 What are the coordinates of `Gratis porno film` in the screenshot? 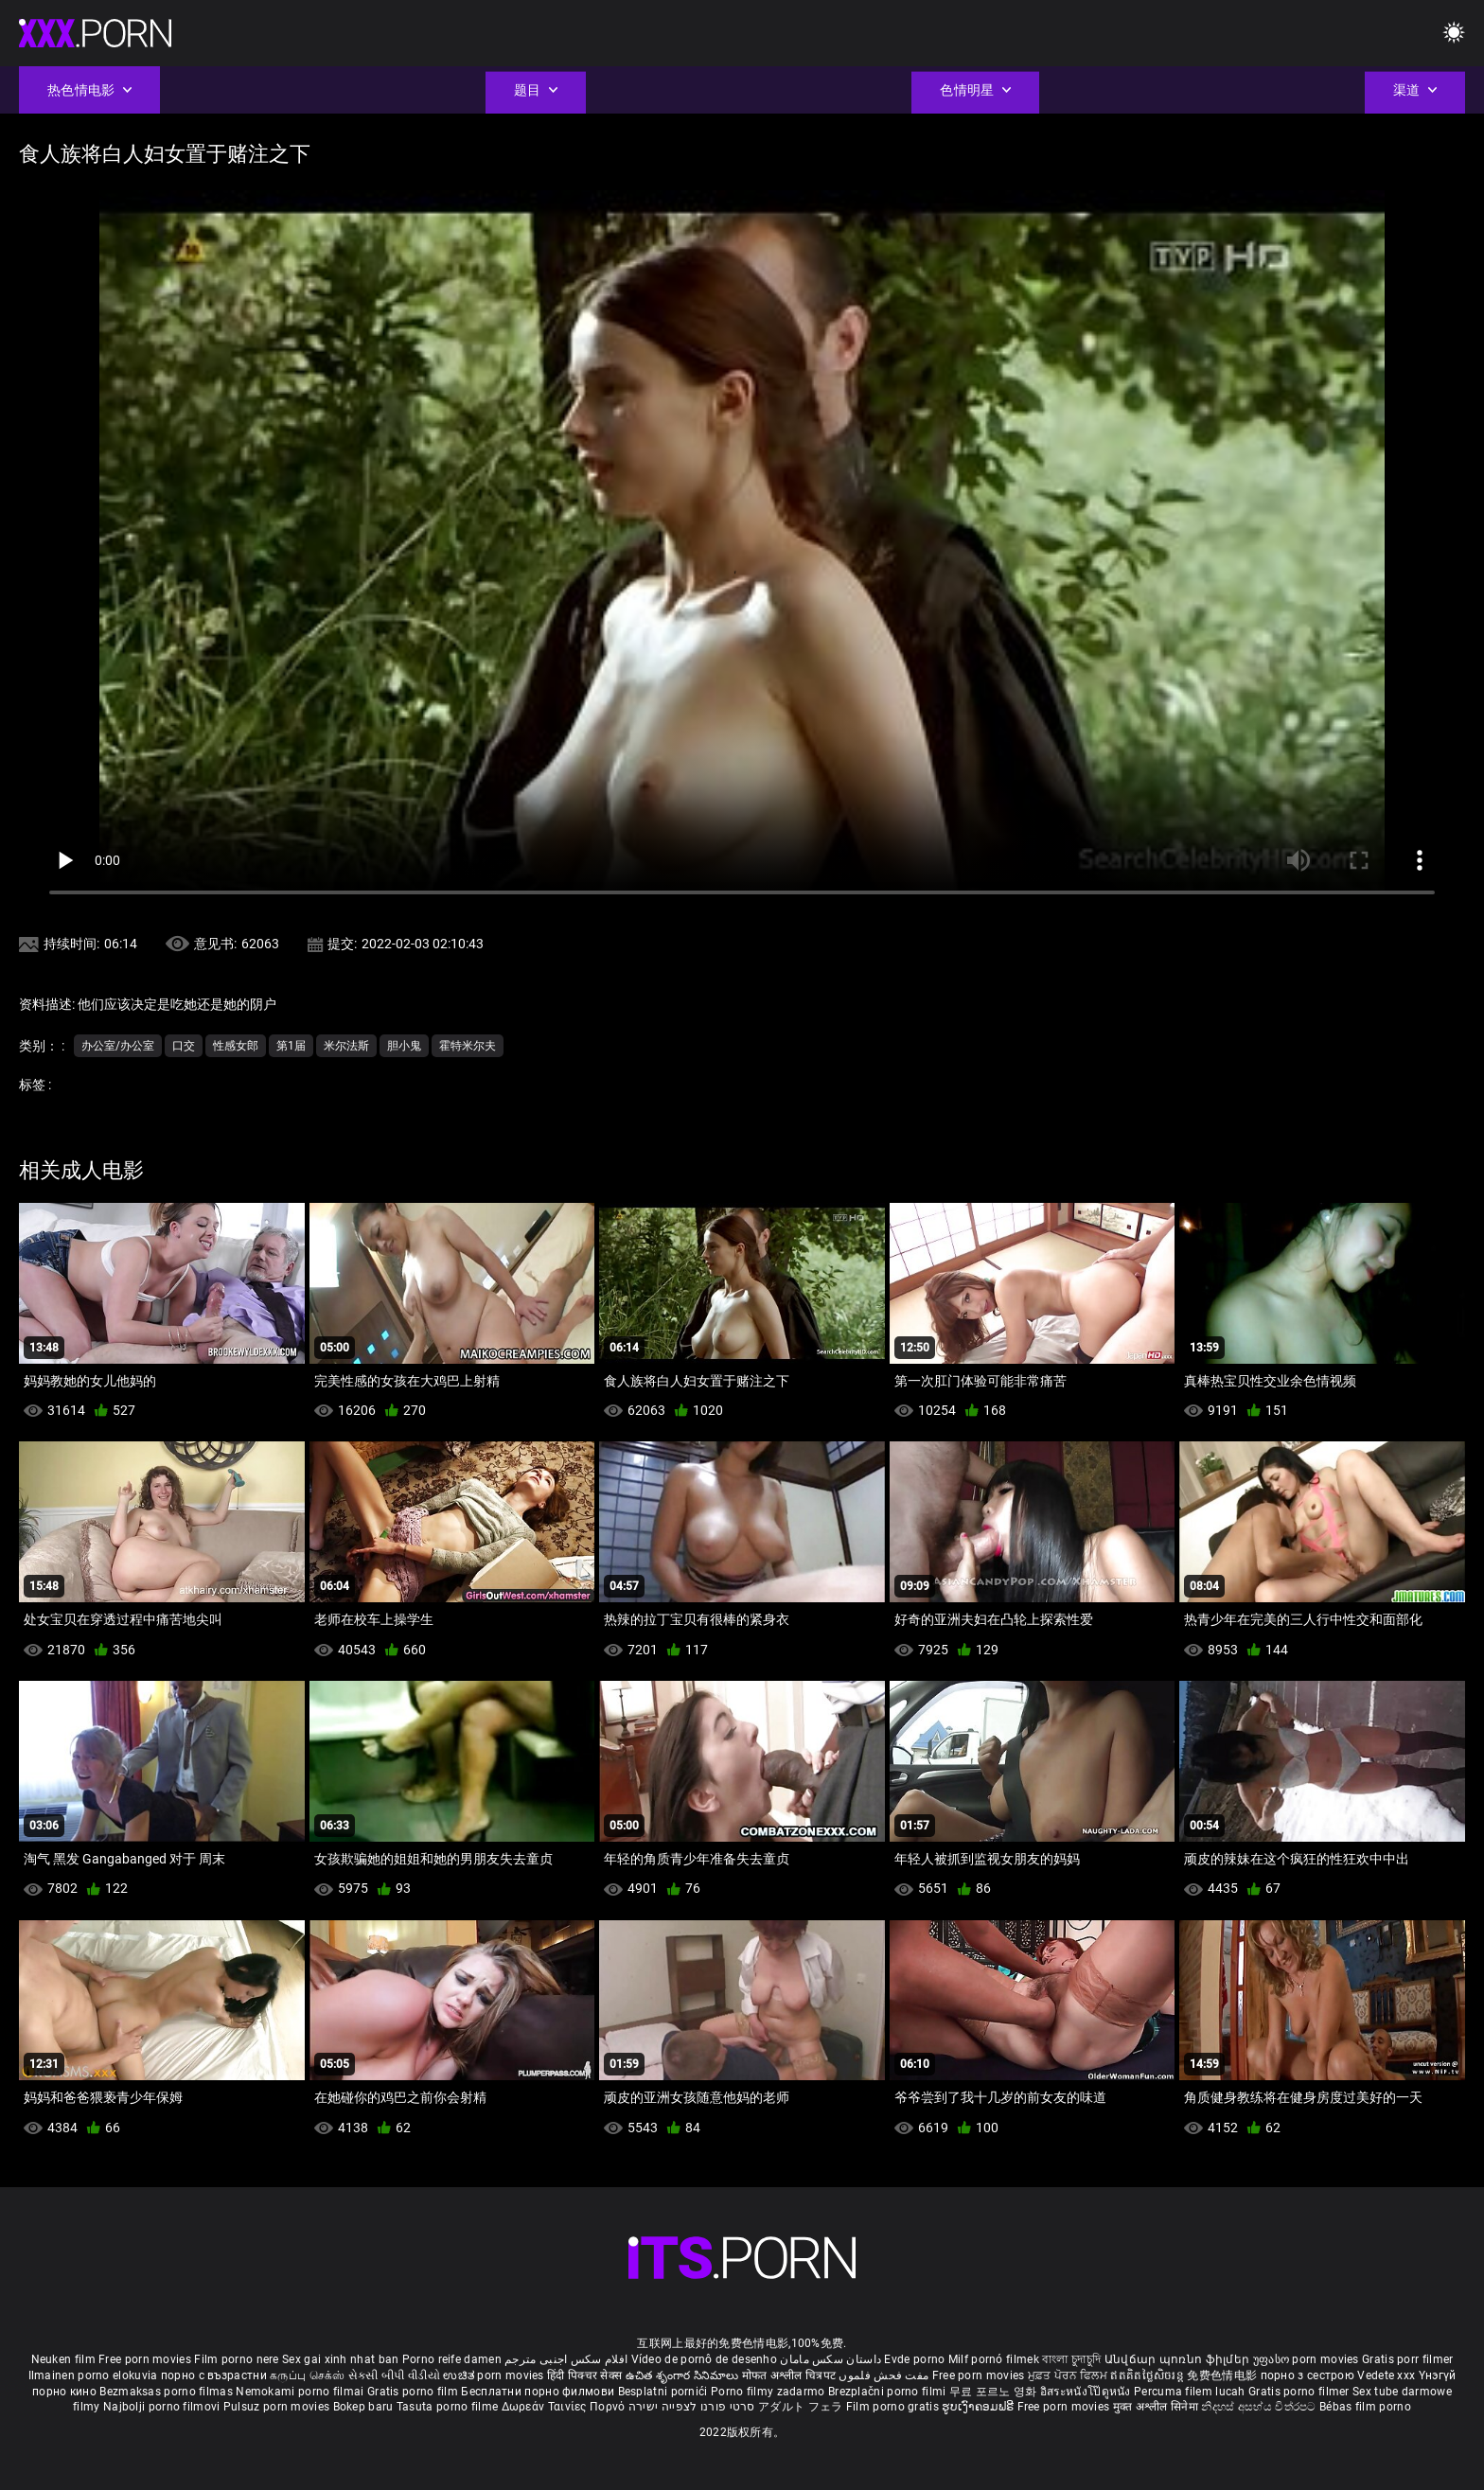 It's located at (414, 2391).